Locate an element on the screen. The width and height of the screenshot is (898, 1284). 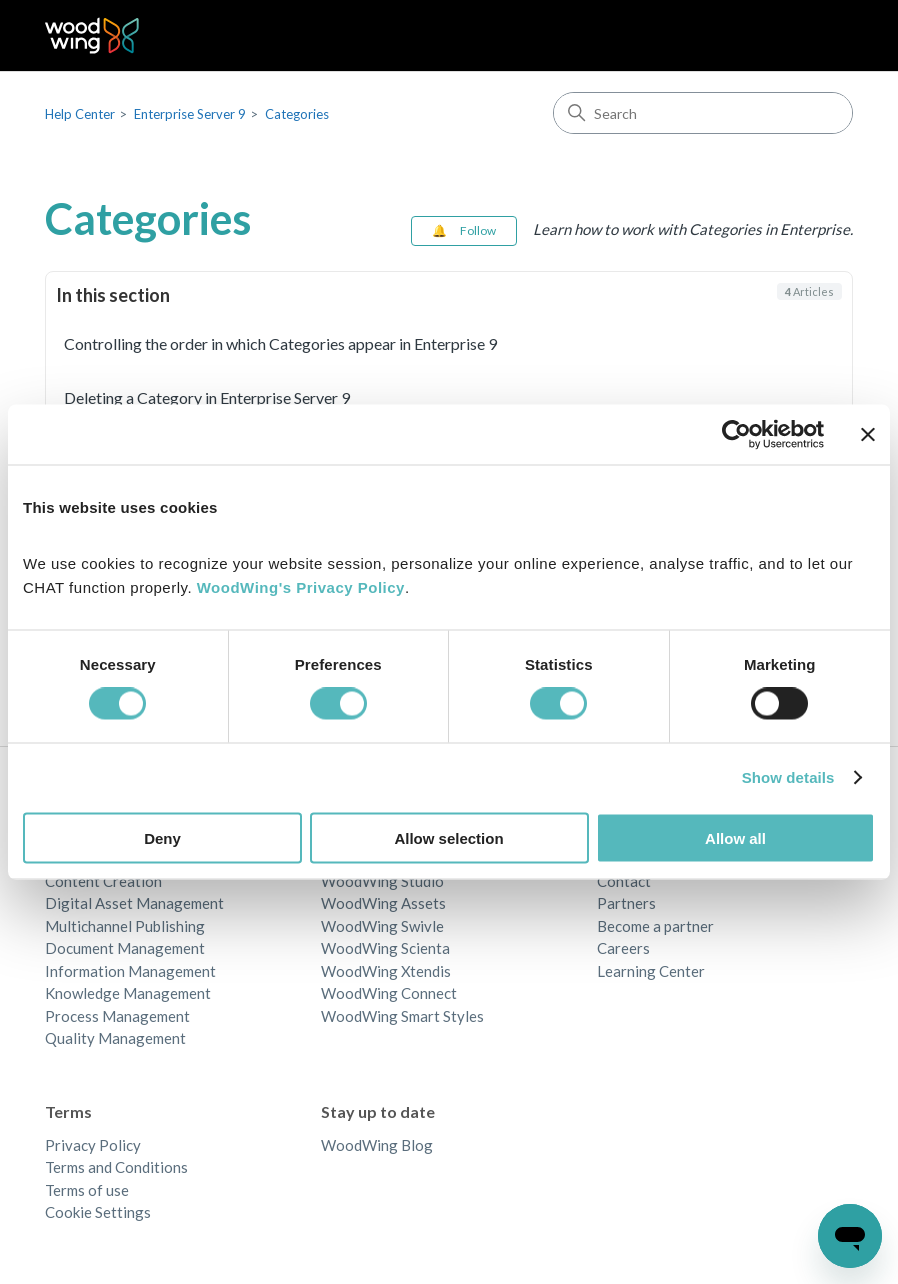
[Cookiebot by Usercentrics - opens in a new window] is located at coordinates (736, 435).